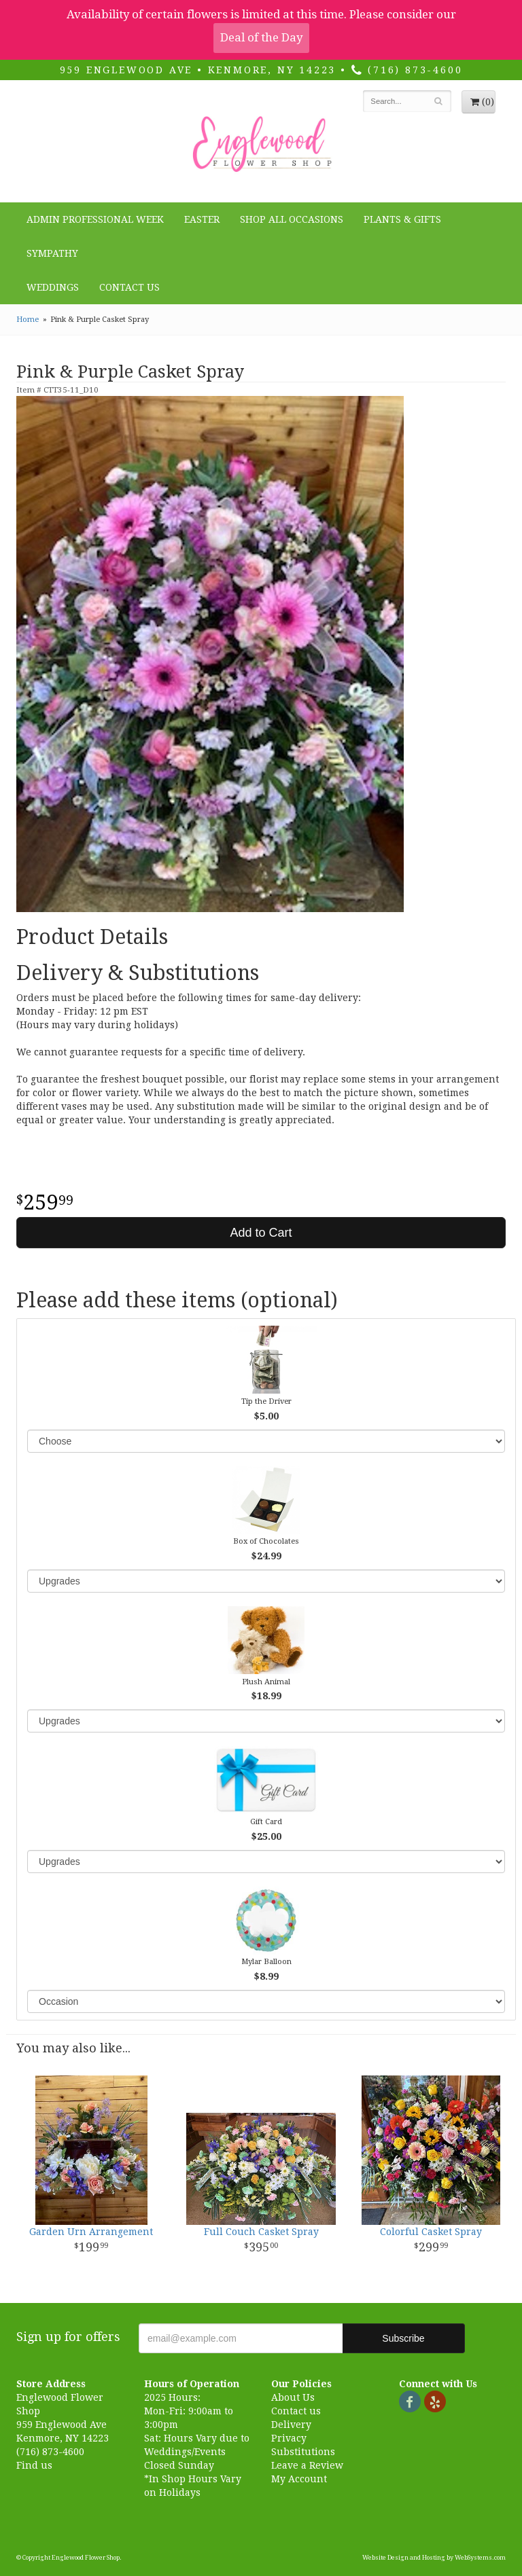 This screenshot has height=2576, width=522. What do you see at coordinates (53, 287) in the screenshot?
I see `Weddings` at bounding box center [53, 287].